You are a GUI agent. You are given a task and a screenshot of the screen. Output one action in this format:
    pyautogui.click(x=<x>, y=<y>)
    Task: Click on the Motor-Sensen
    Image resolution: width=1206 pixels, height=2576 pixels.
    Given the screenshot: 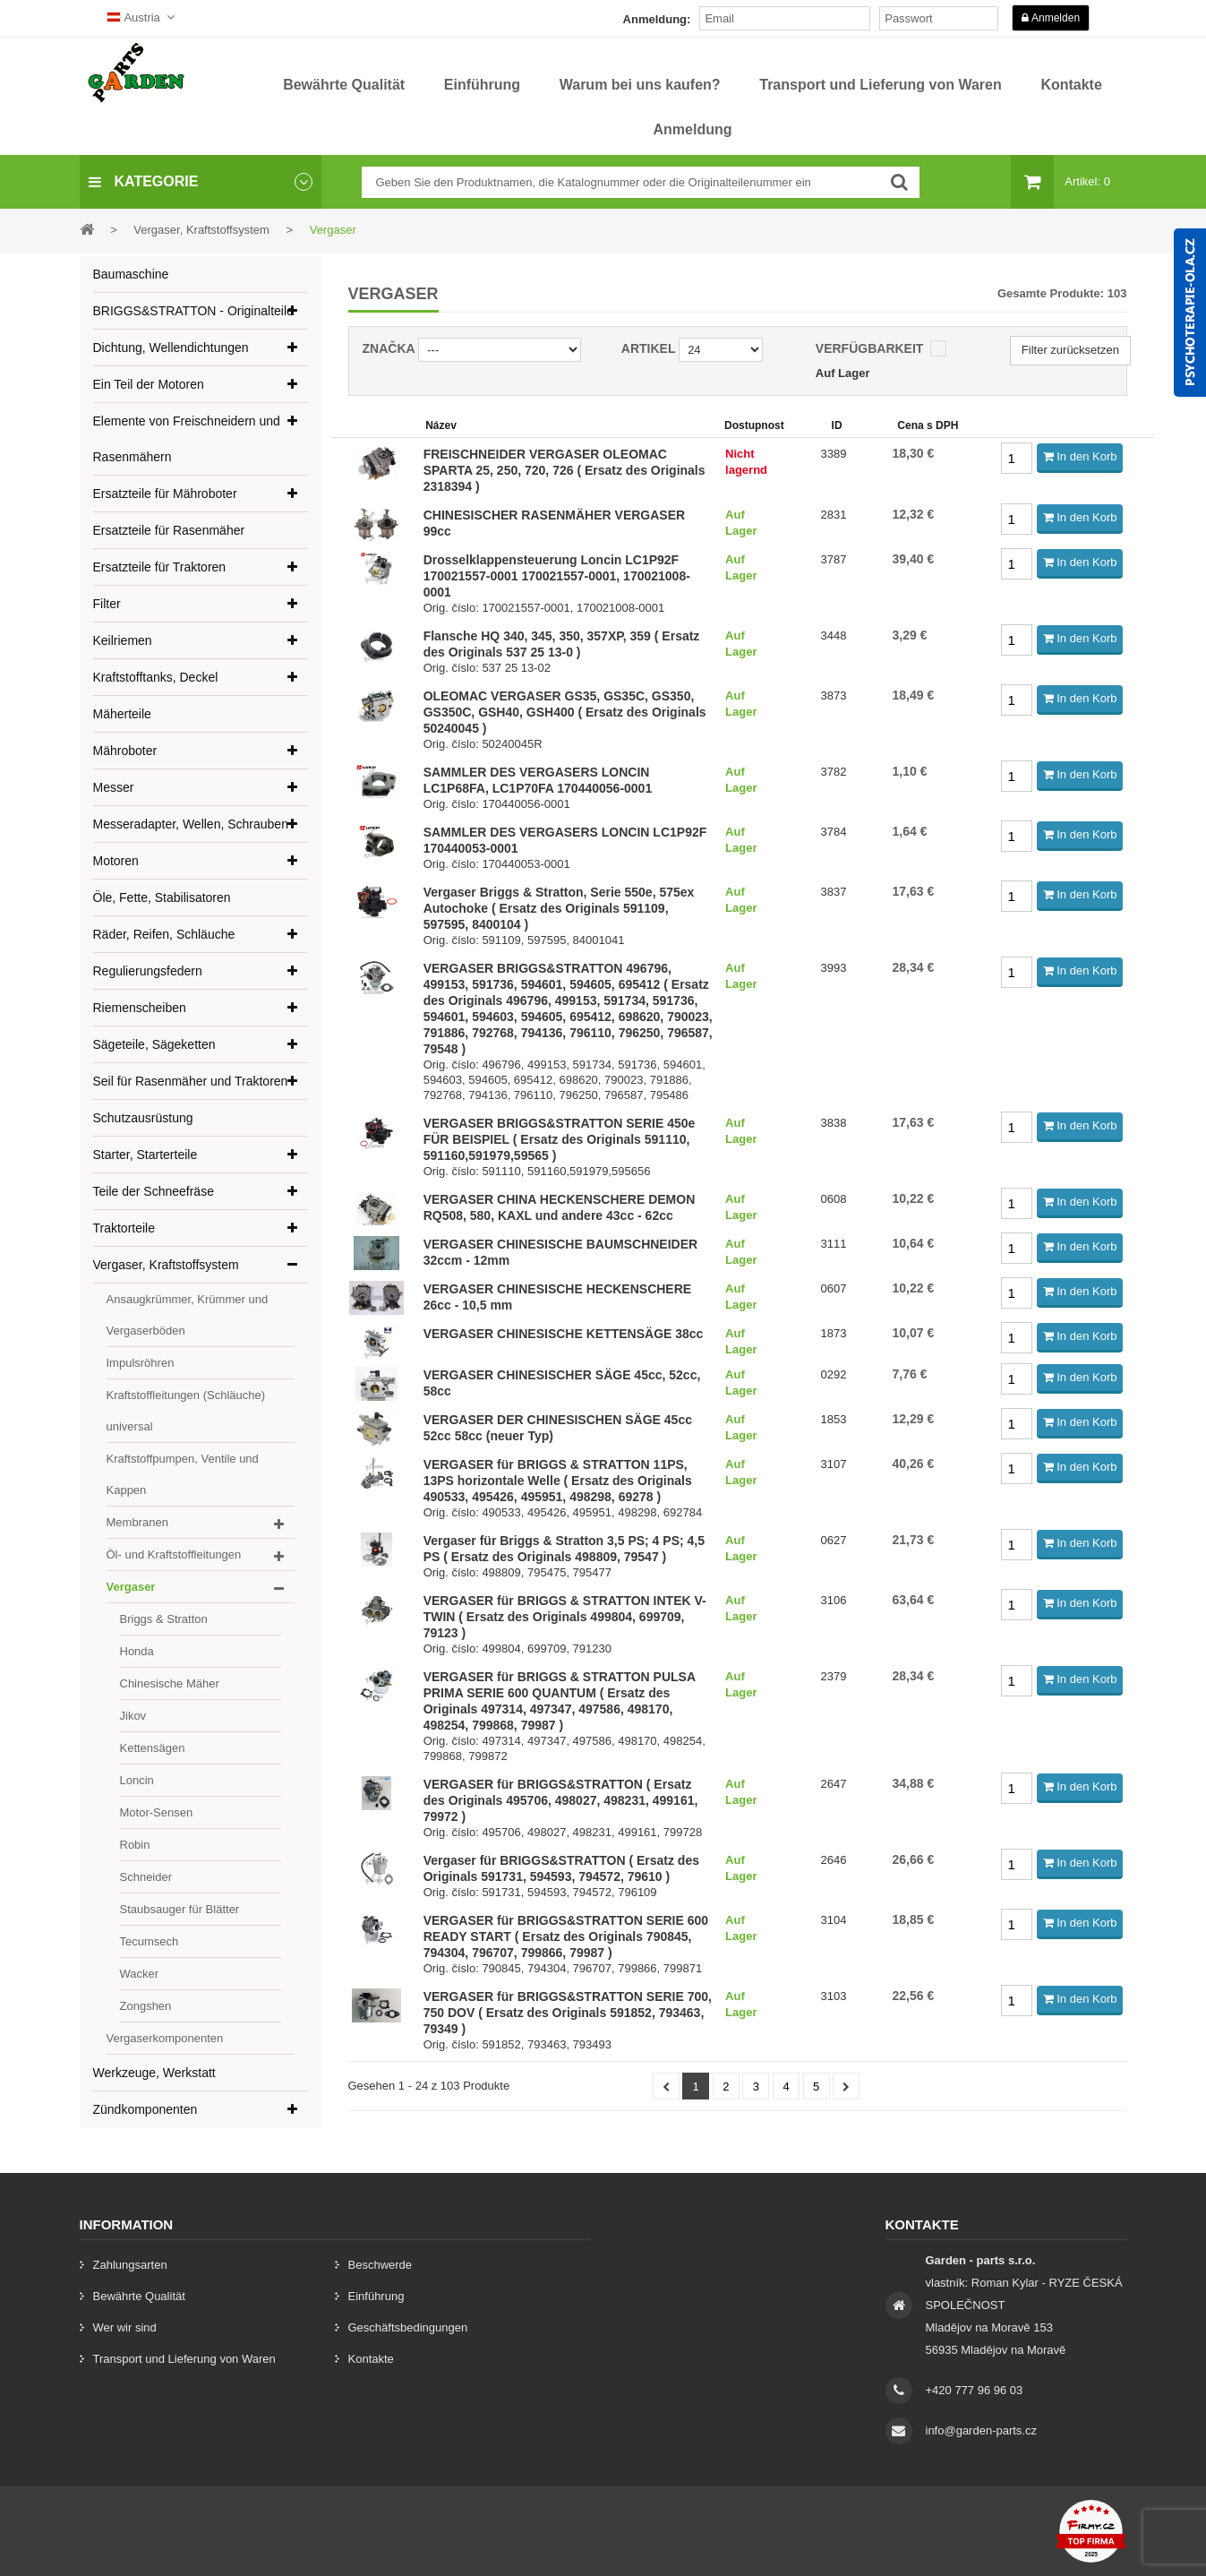 What is the action you would take?
    pyautogui.click(x=156, y=1812)
    